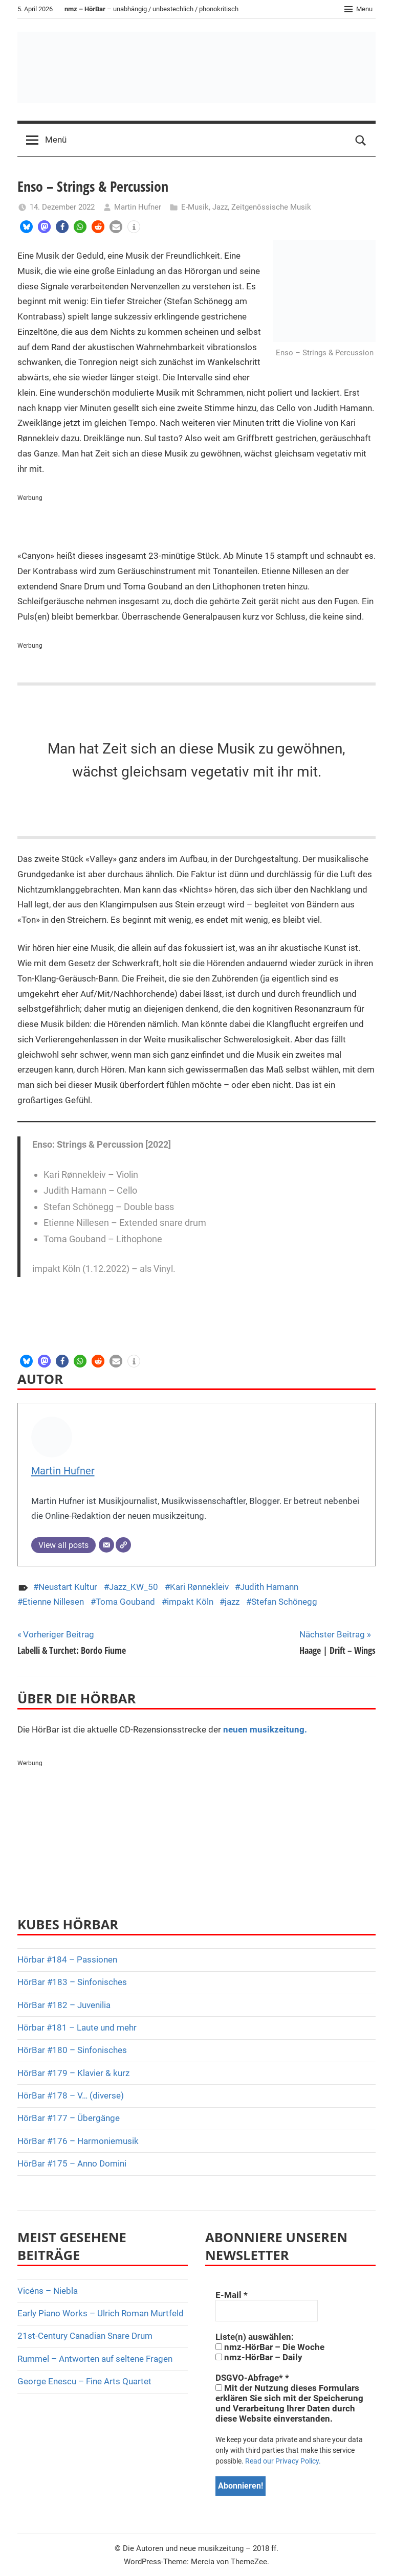 This screenshot has width=393, height=2576. I want to click on [E-Mail], so click(106, 1545).